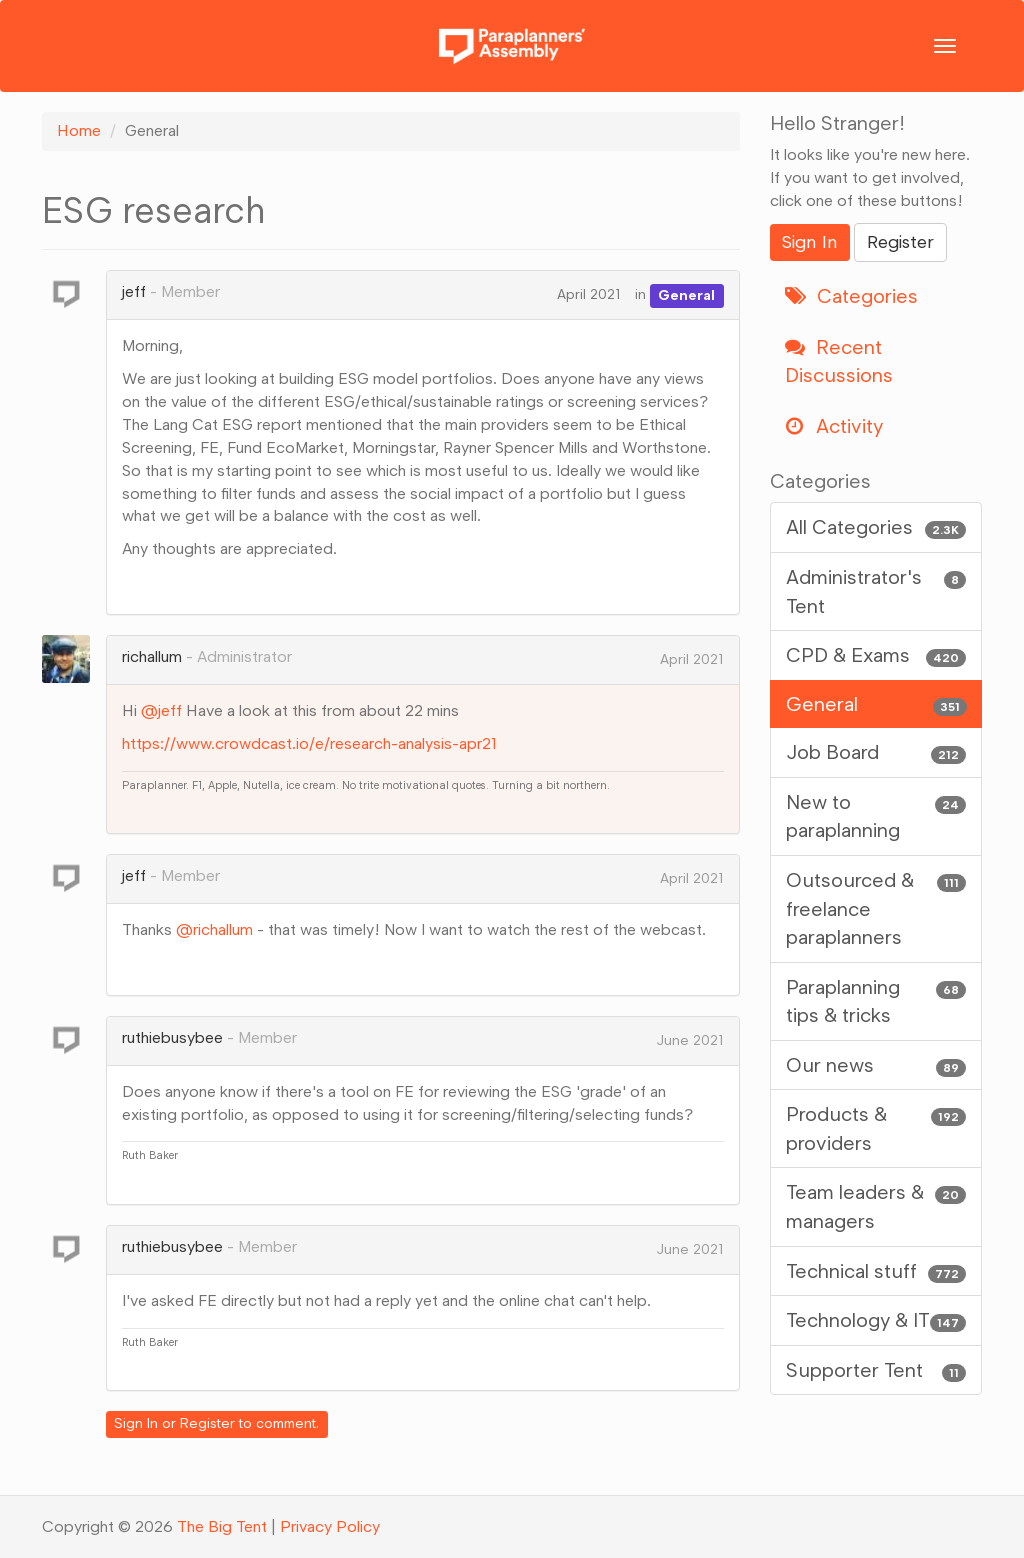 This screenshot has width=1024, height=1558. I want to click on Technical stuff, so click(876, 1271).